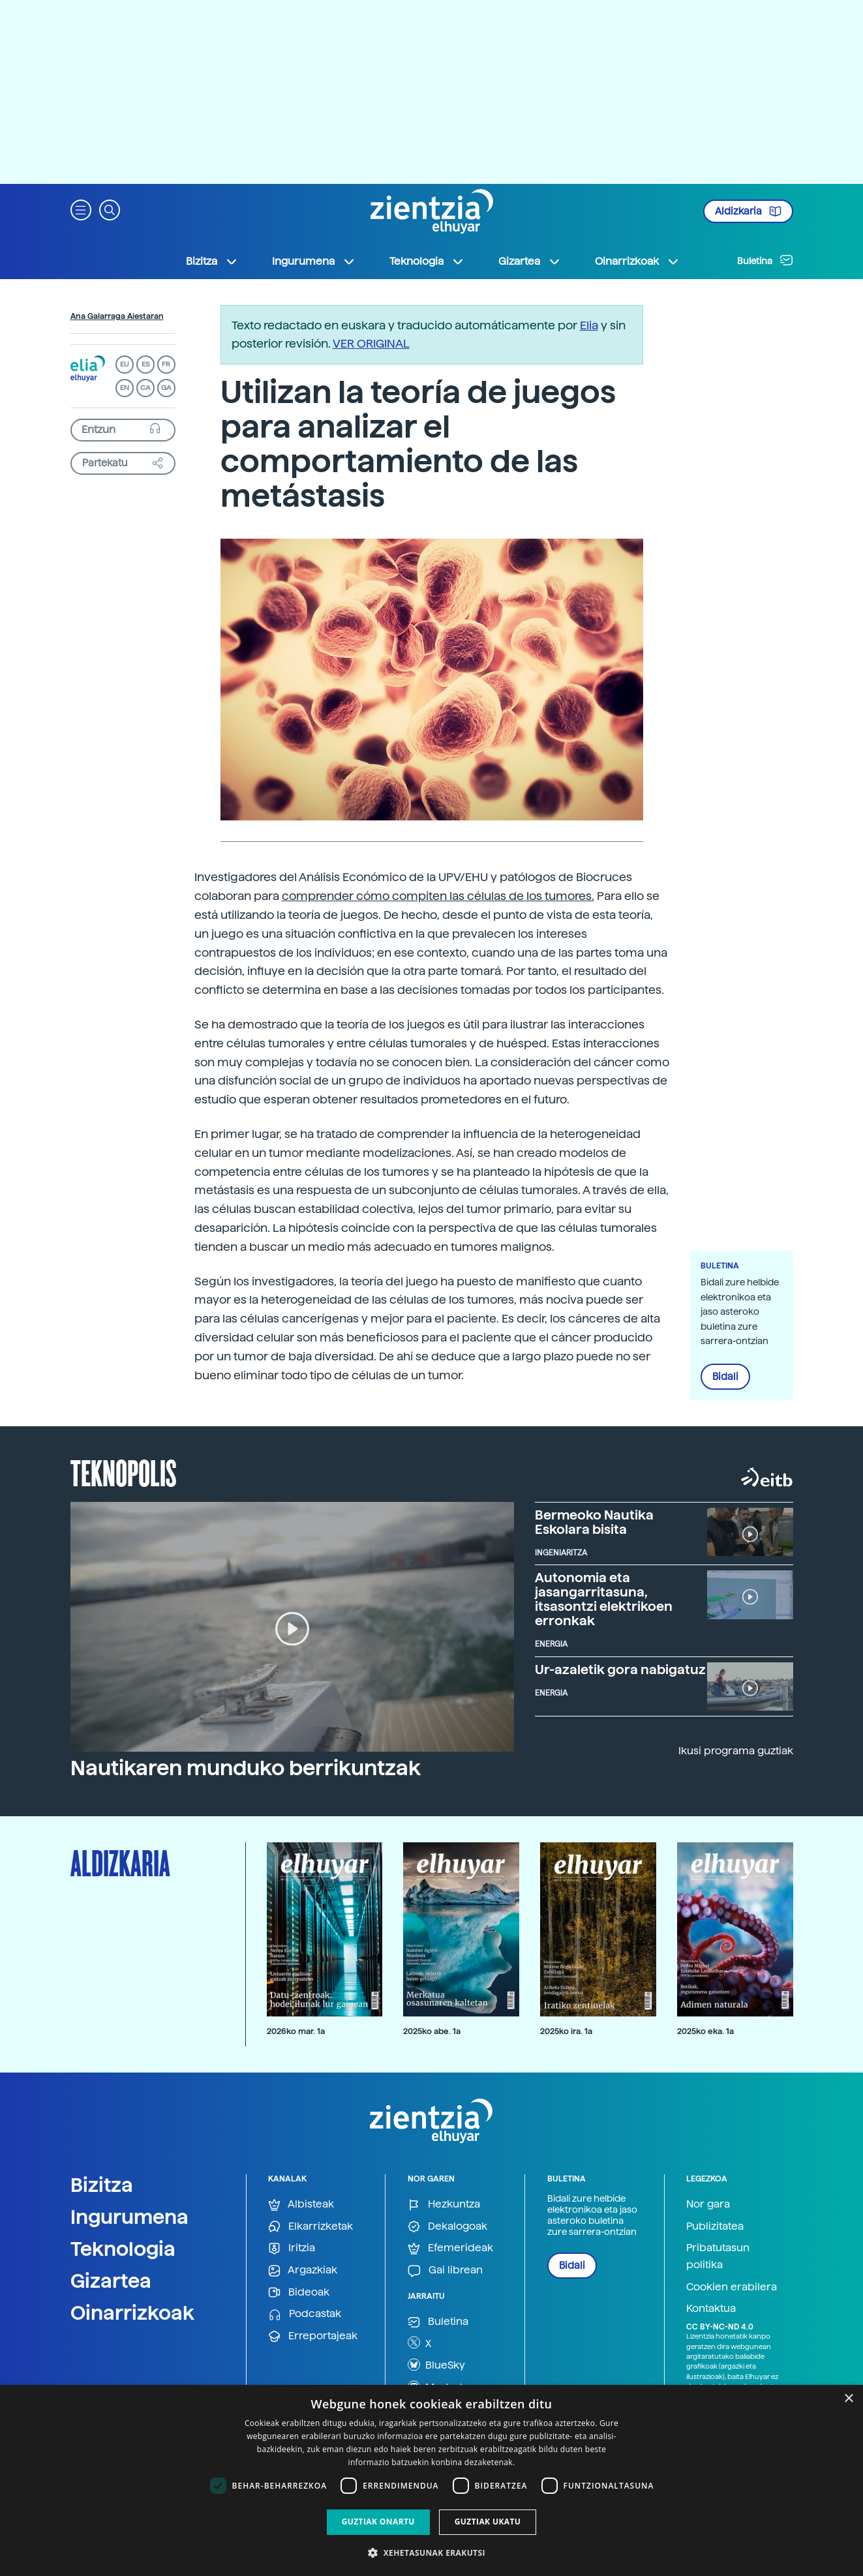  I want to click on Buletina, so click(765, 260).